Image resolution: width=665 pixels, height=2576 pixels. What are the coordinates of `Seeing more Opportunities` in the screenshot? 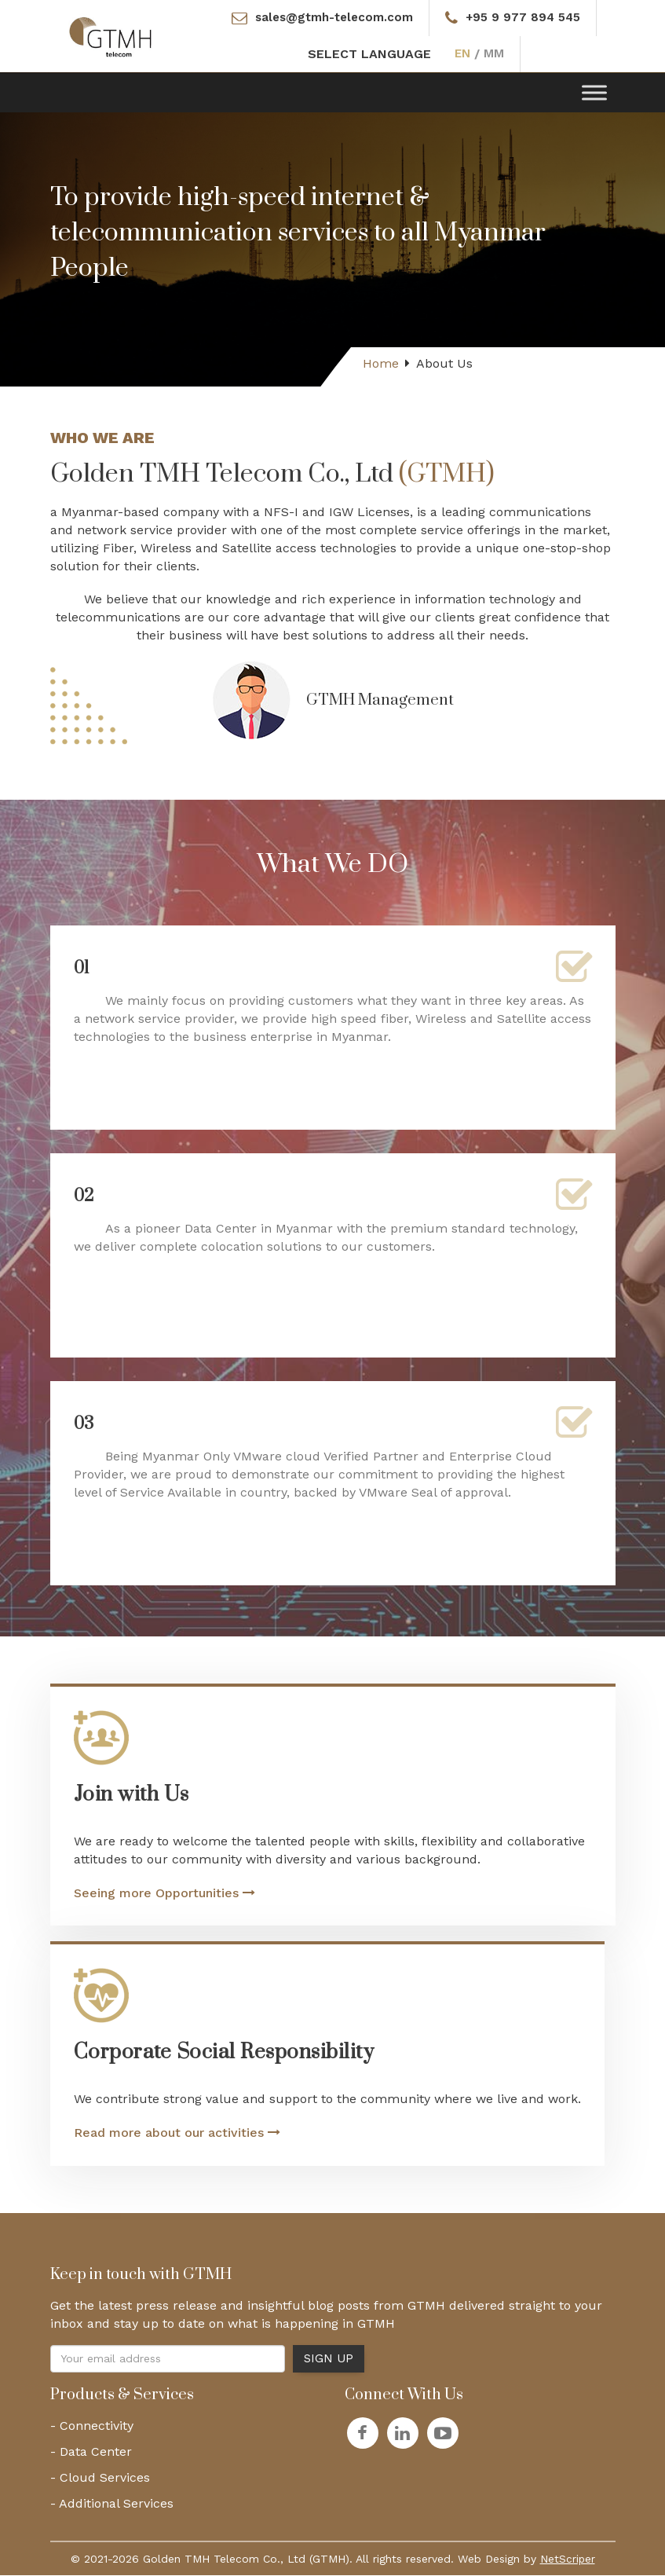 It's located at (164, 1893).